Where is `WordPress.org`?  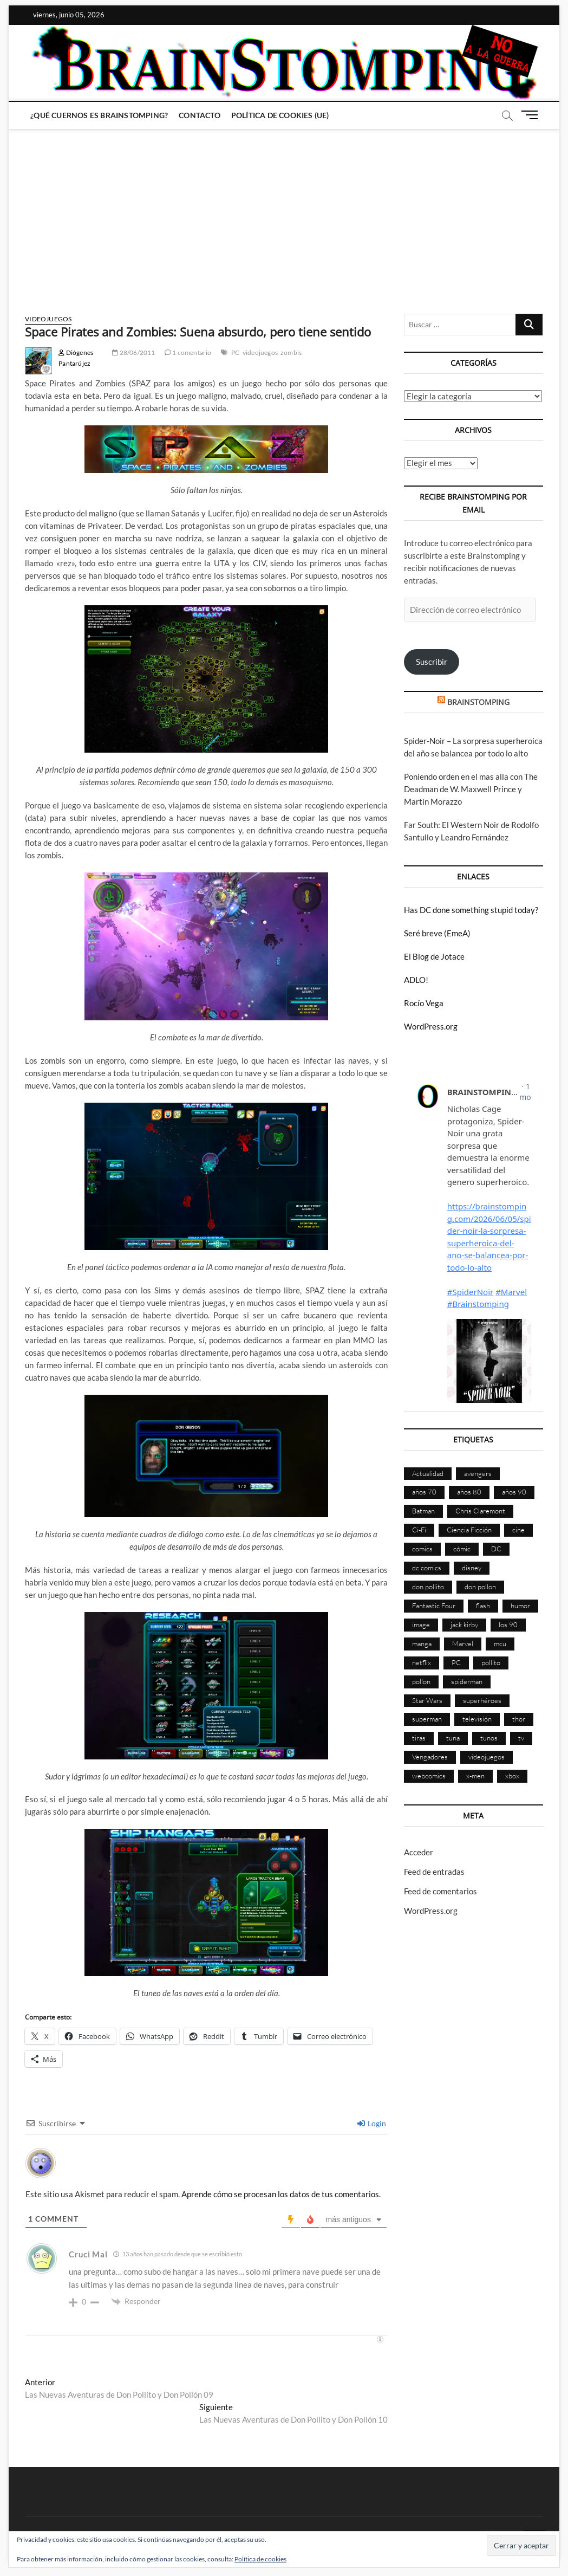
WordPress.org is located at coordinates (431, 1026).